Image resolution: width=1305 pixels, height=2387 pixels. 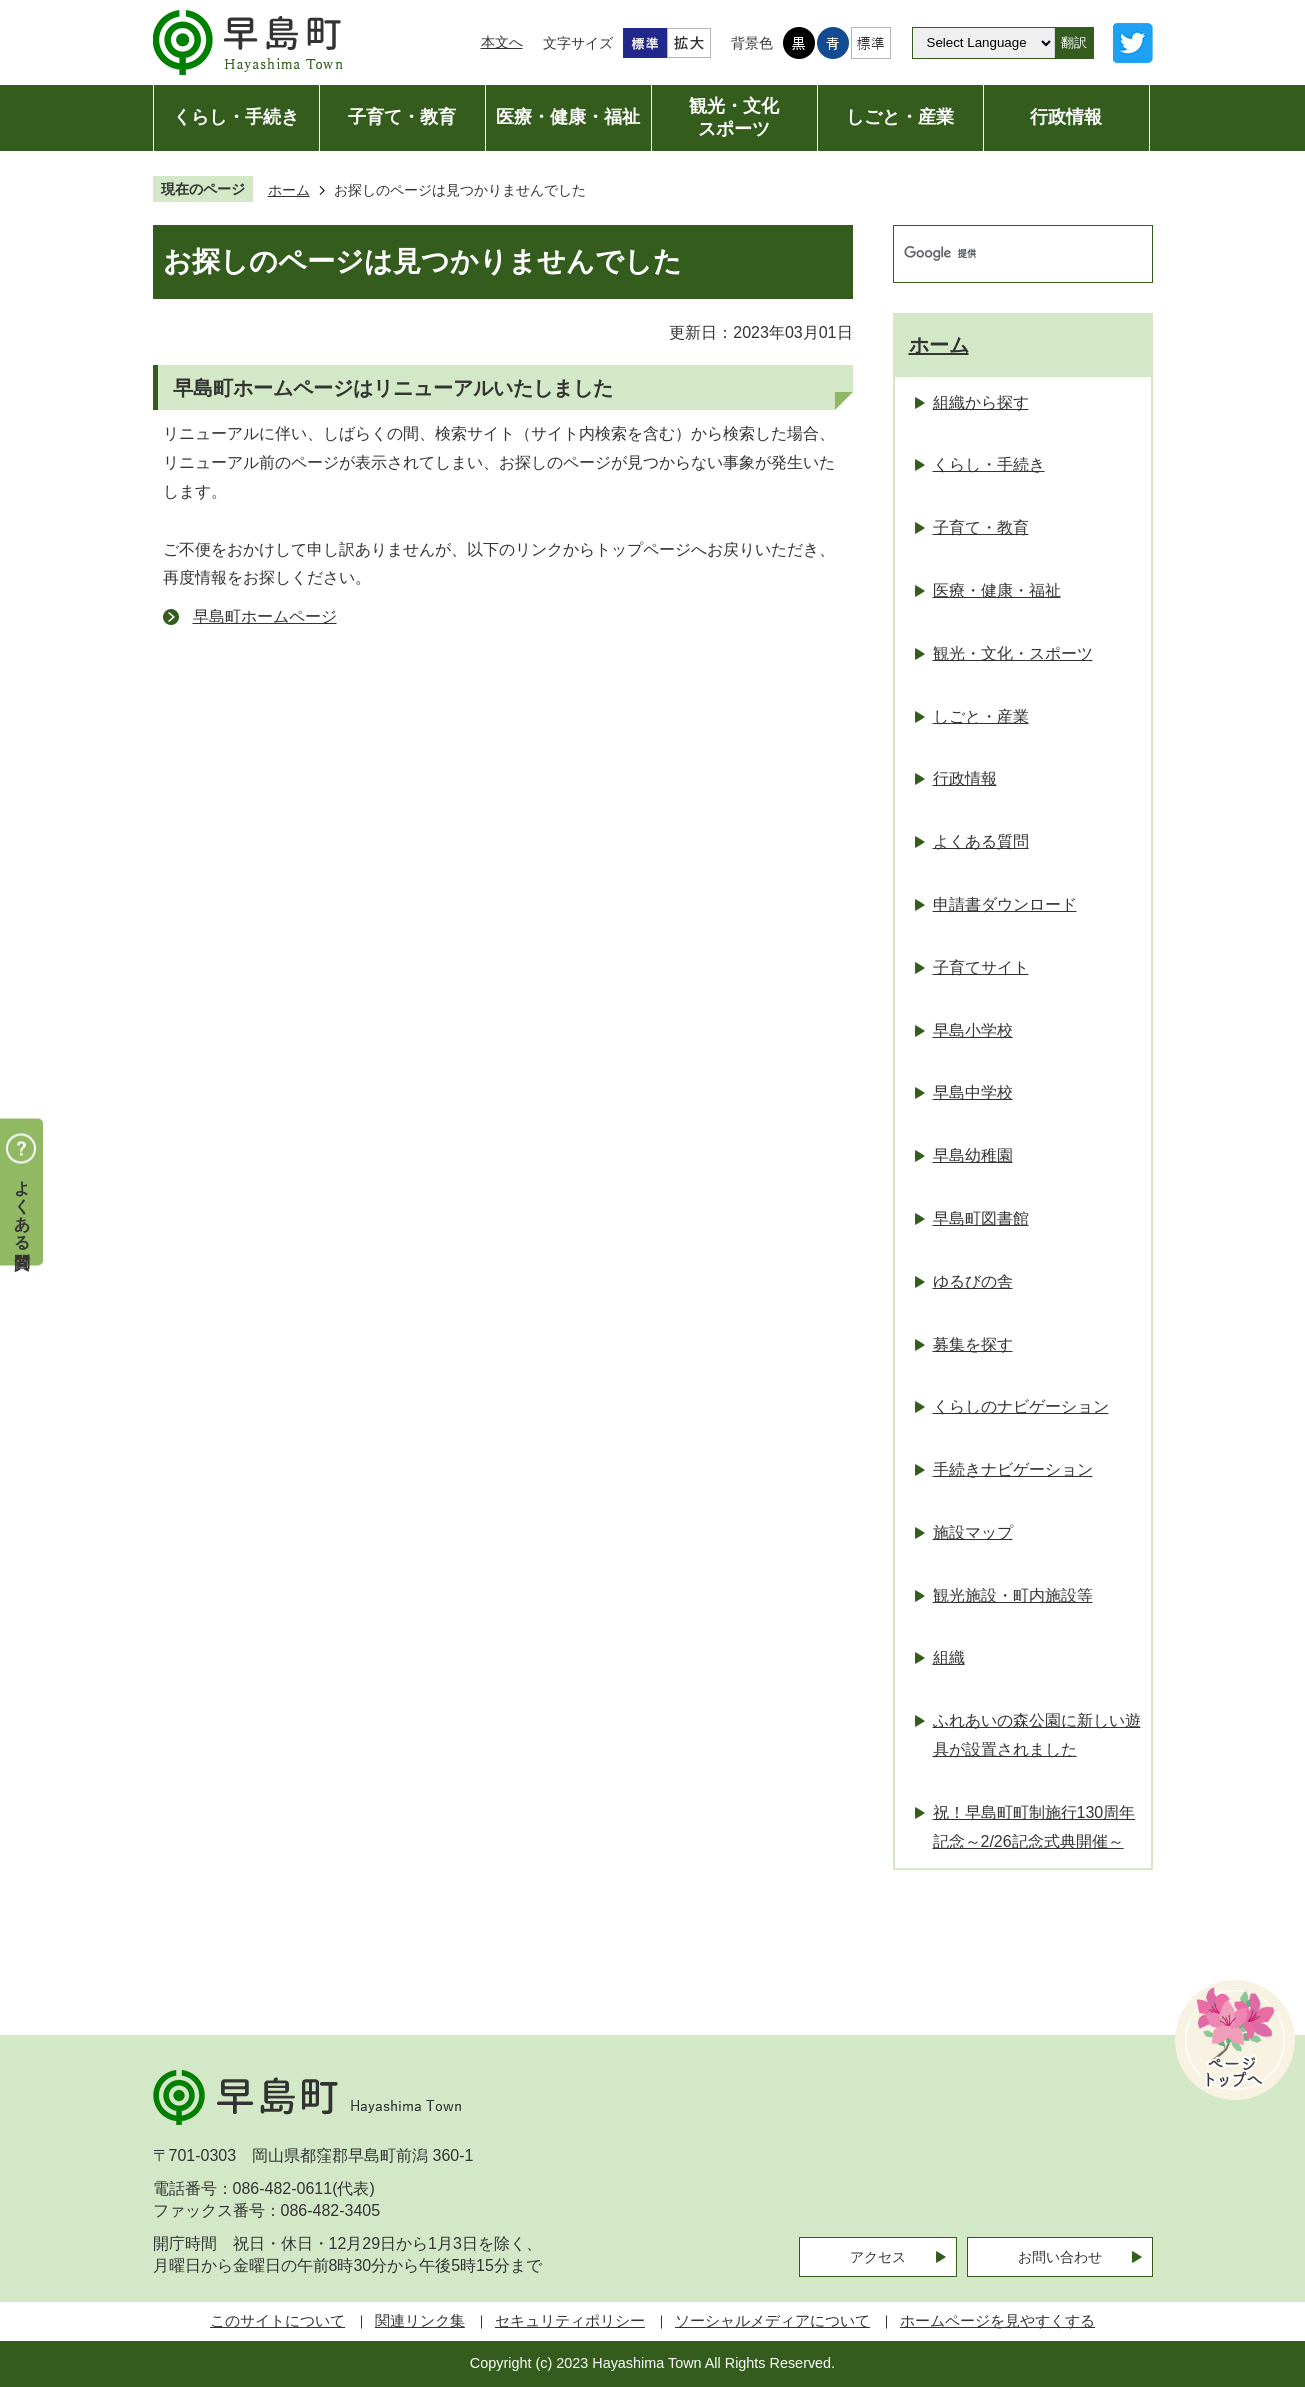 I want to click on [検索], so click(x=1002, y=254).